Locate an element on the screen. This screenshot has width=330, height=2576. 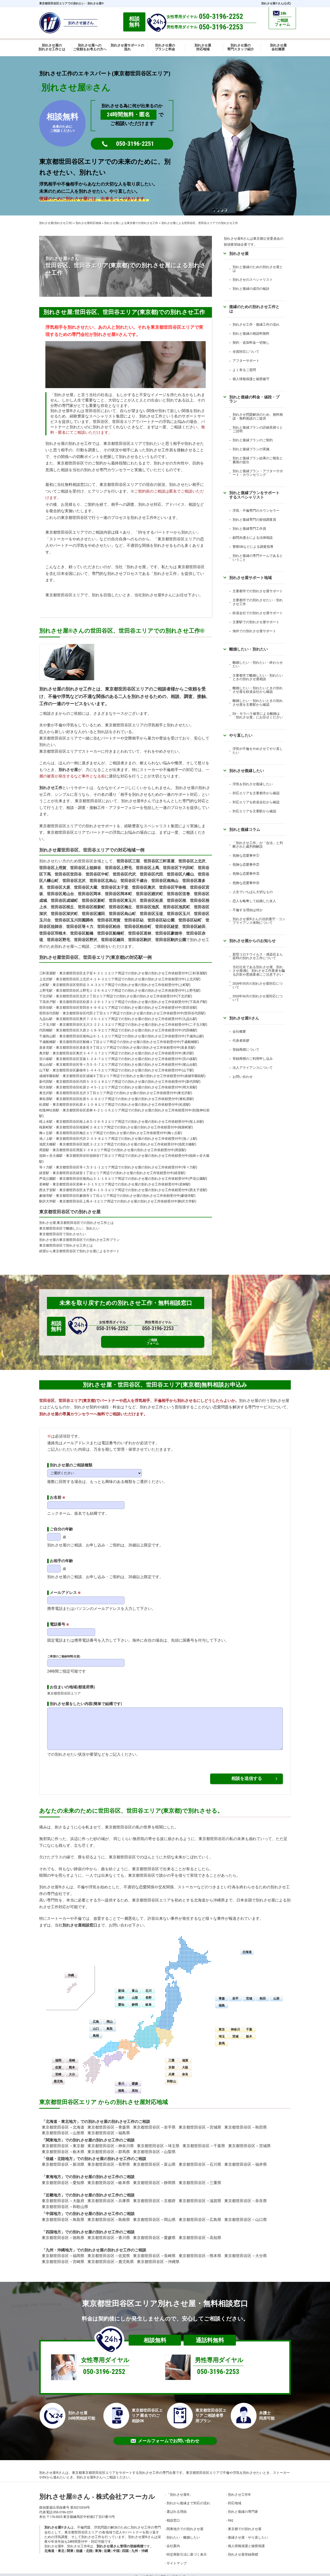
青森 is located at coordinates (222, 1994).